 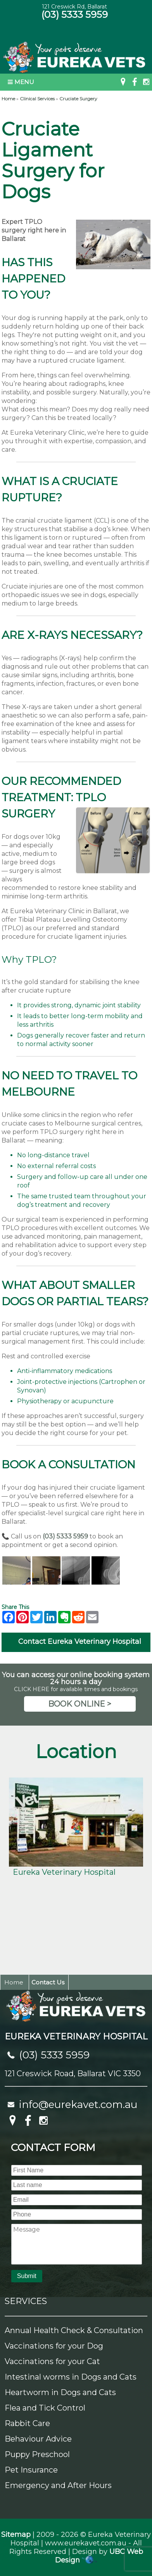 What do you see at coordinates (16, 2534) in the screenshot?
I see `Sitemap` at bounding box center [16, 2534].